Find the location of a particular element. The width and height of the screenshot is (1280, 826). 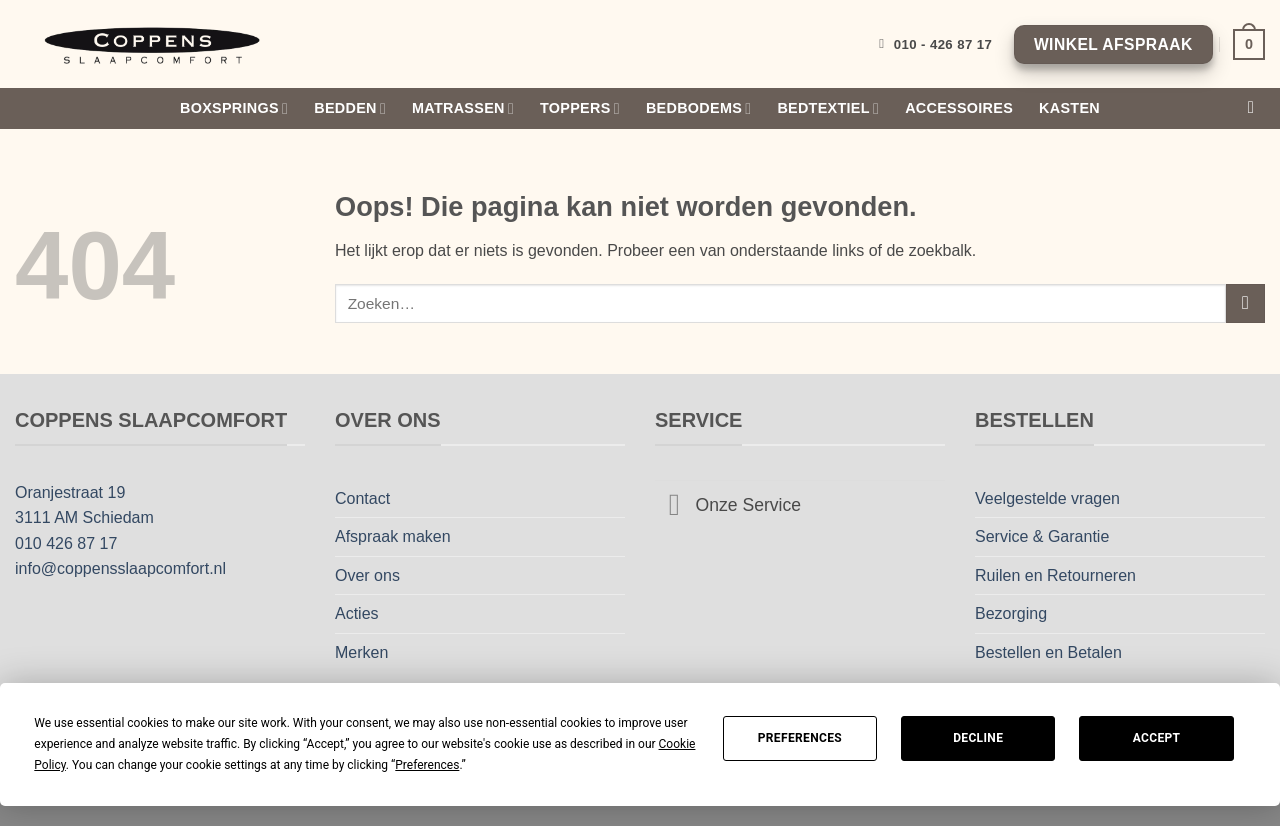

Merken is located at coordinates (361, 652).